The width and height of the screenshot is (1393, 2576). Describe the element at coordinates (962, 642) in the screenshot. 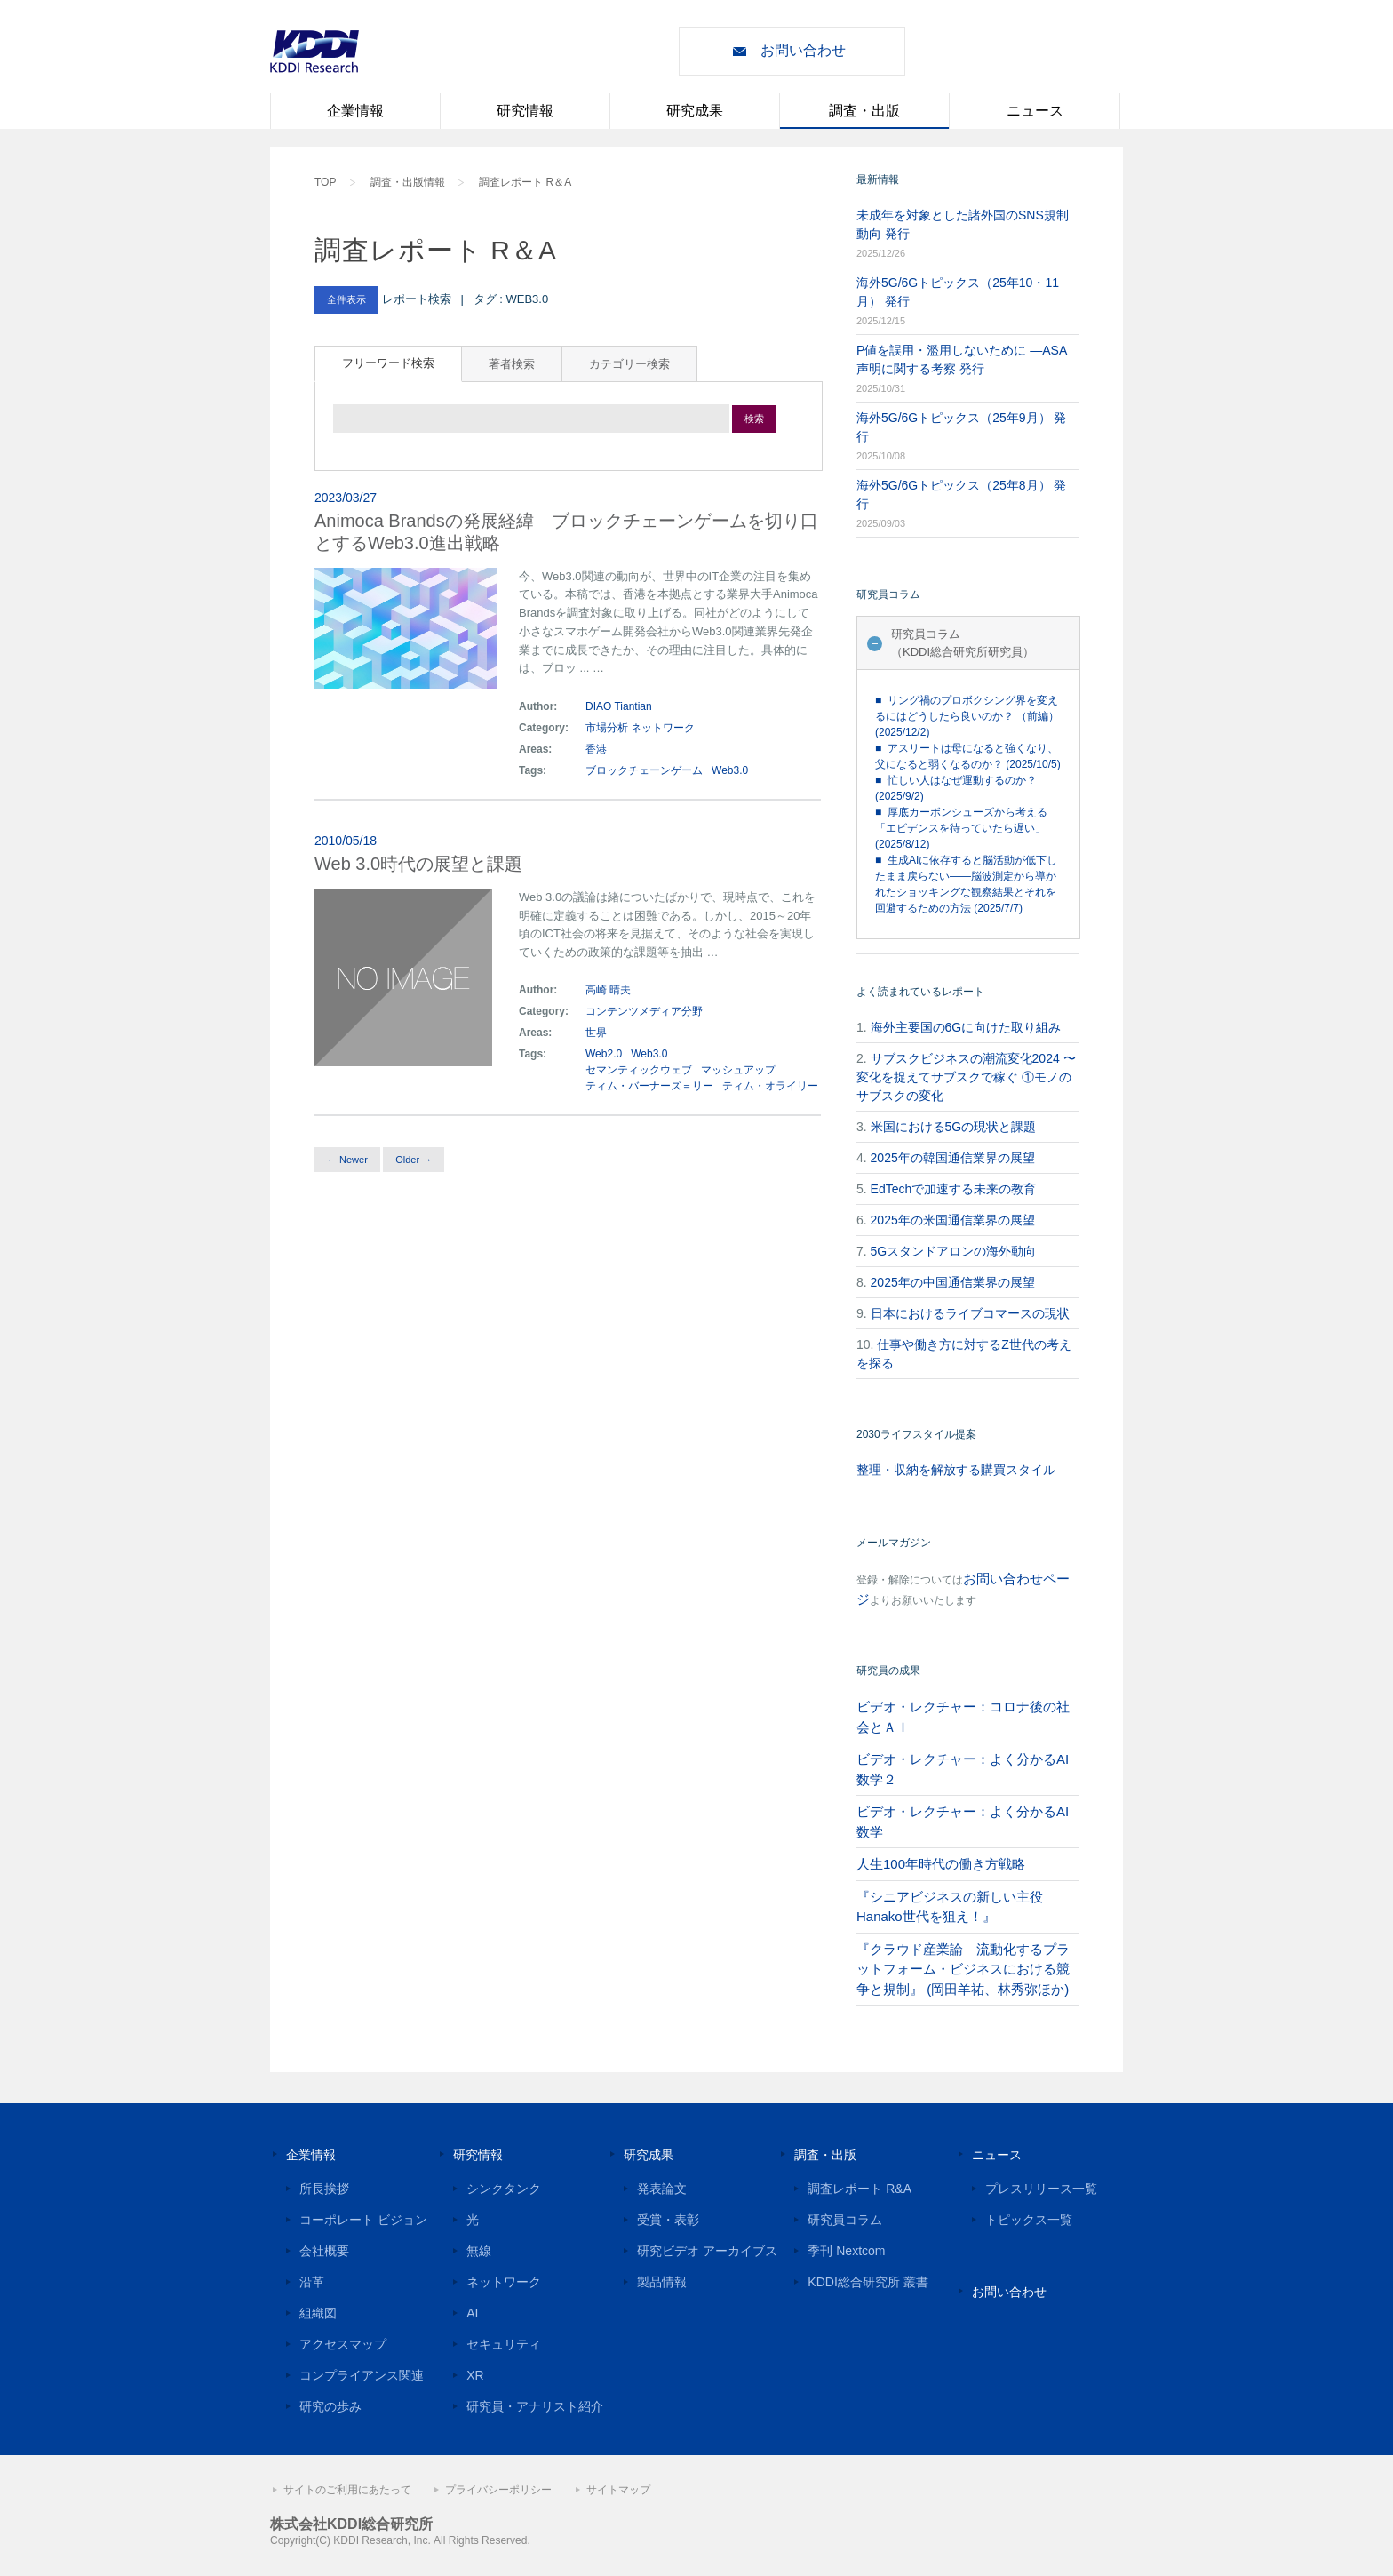

I see `研究員コラム（KDDI総合研究所研究員）` at that location.